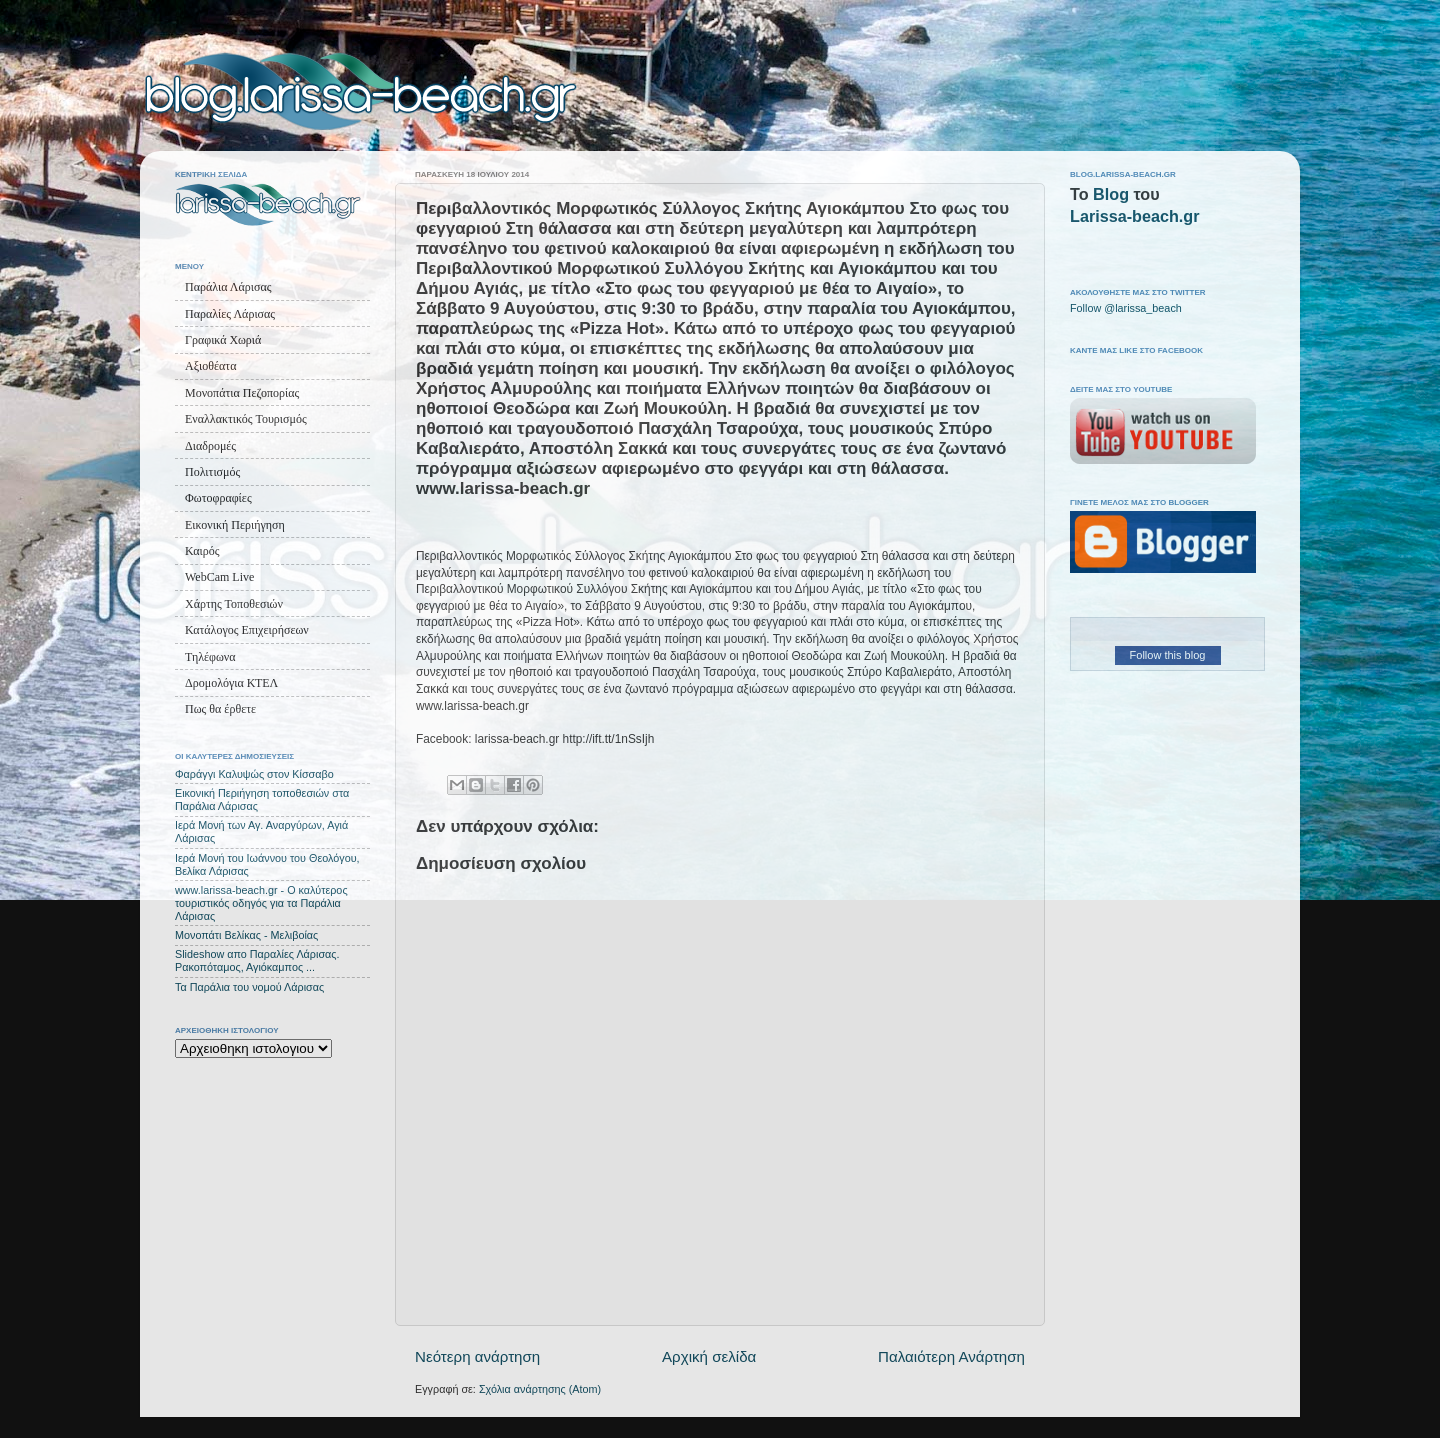 The height and width of the screenshot is (1438, 1440). What do you see at coordinates (477, 1356) in the screenshot?
I see `Νεότερη ανάρτηση` at bounding box center [477, 1356].